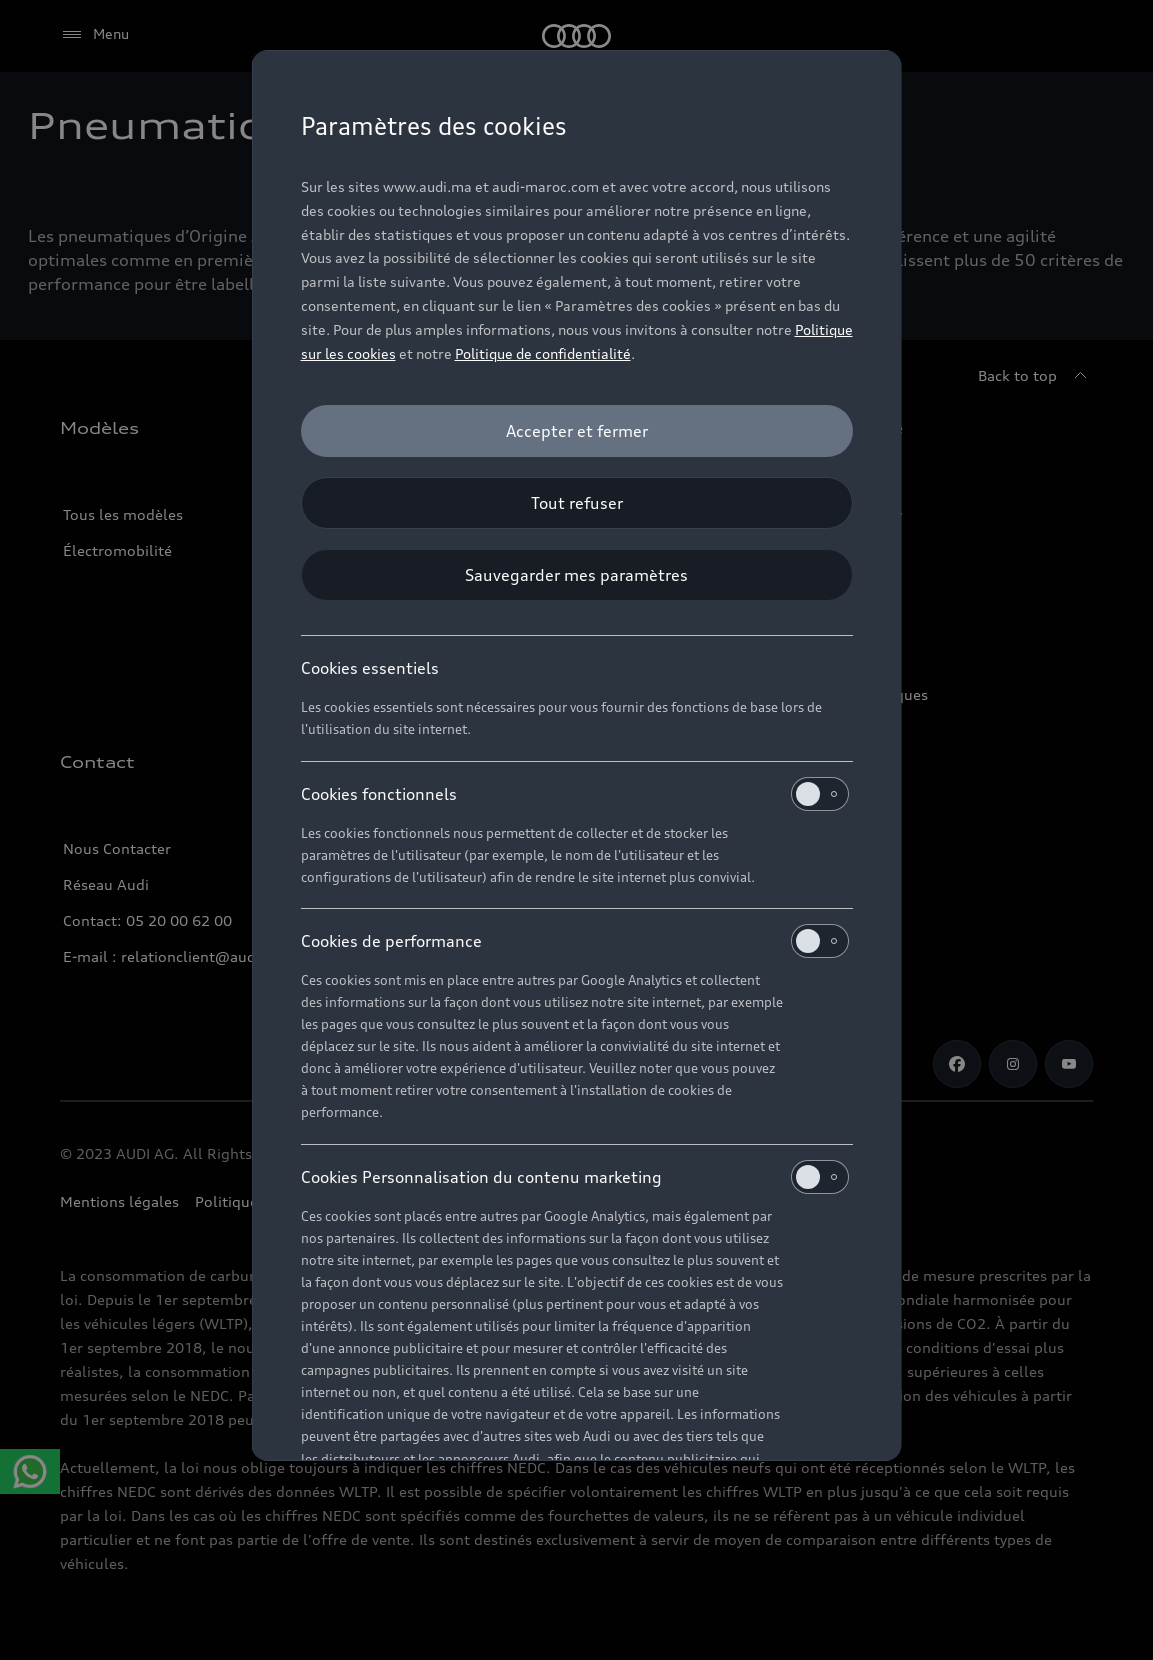  I want to click on [Sauvegarder mes paramètres], so click(577, 575).